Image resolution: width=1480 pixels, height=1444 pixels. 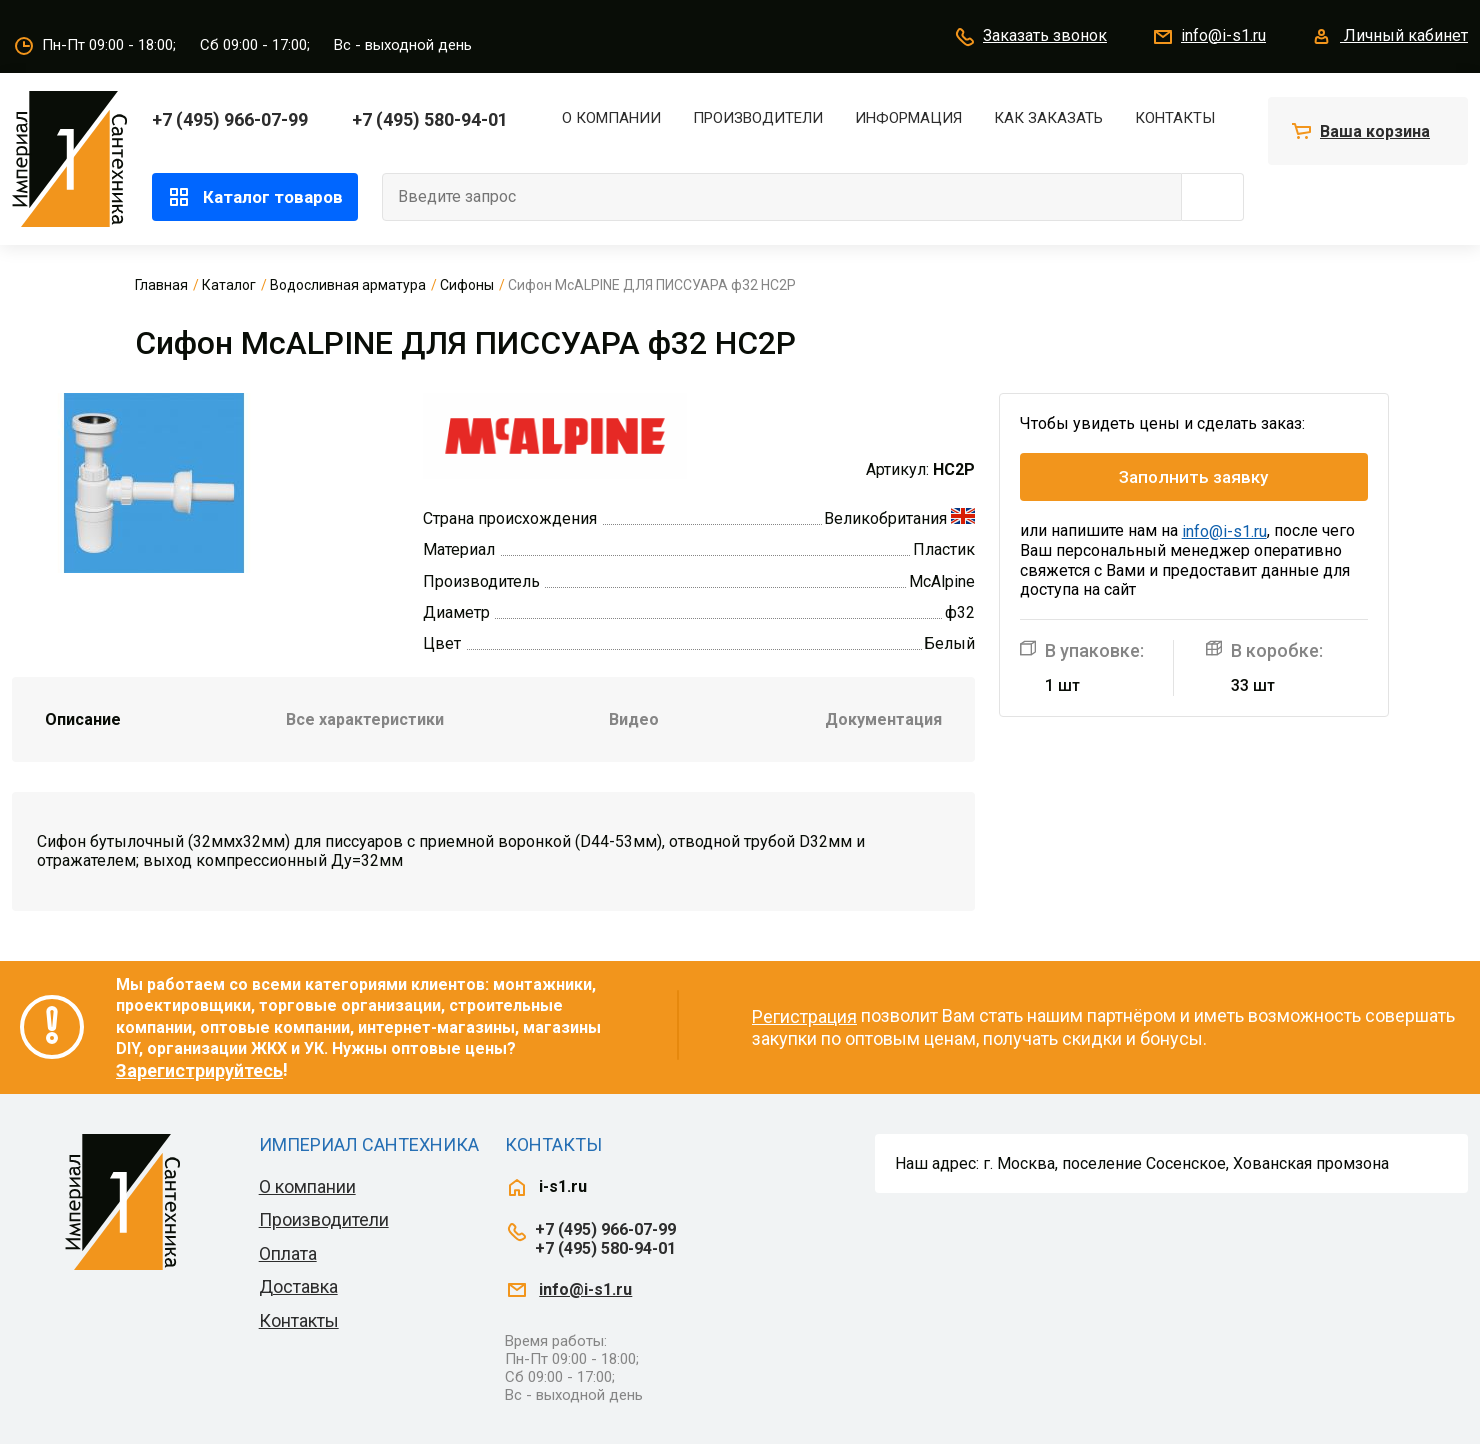 What do you see at coordinates (430, 119) in the screenshot?
I see `+7 (495) 580-94-01` at bounding box center [430, 119].